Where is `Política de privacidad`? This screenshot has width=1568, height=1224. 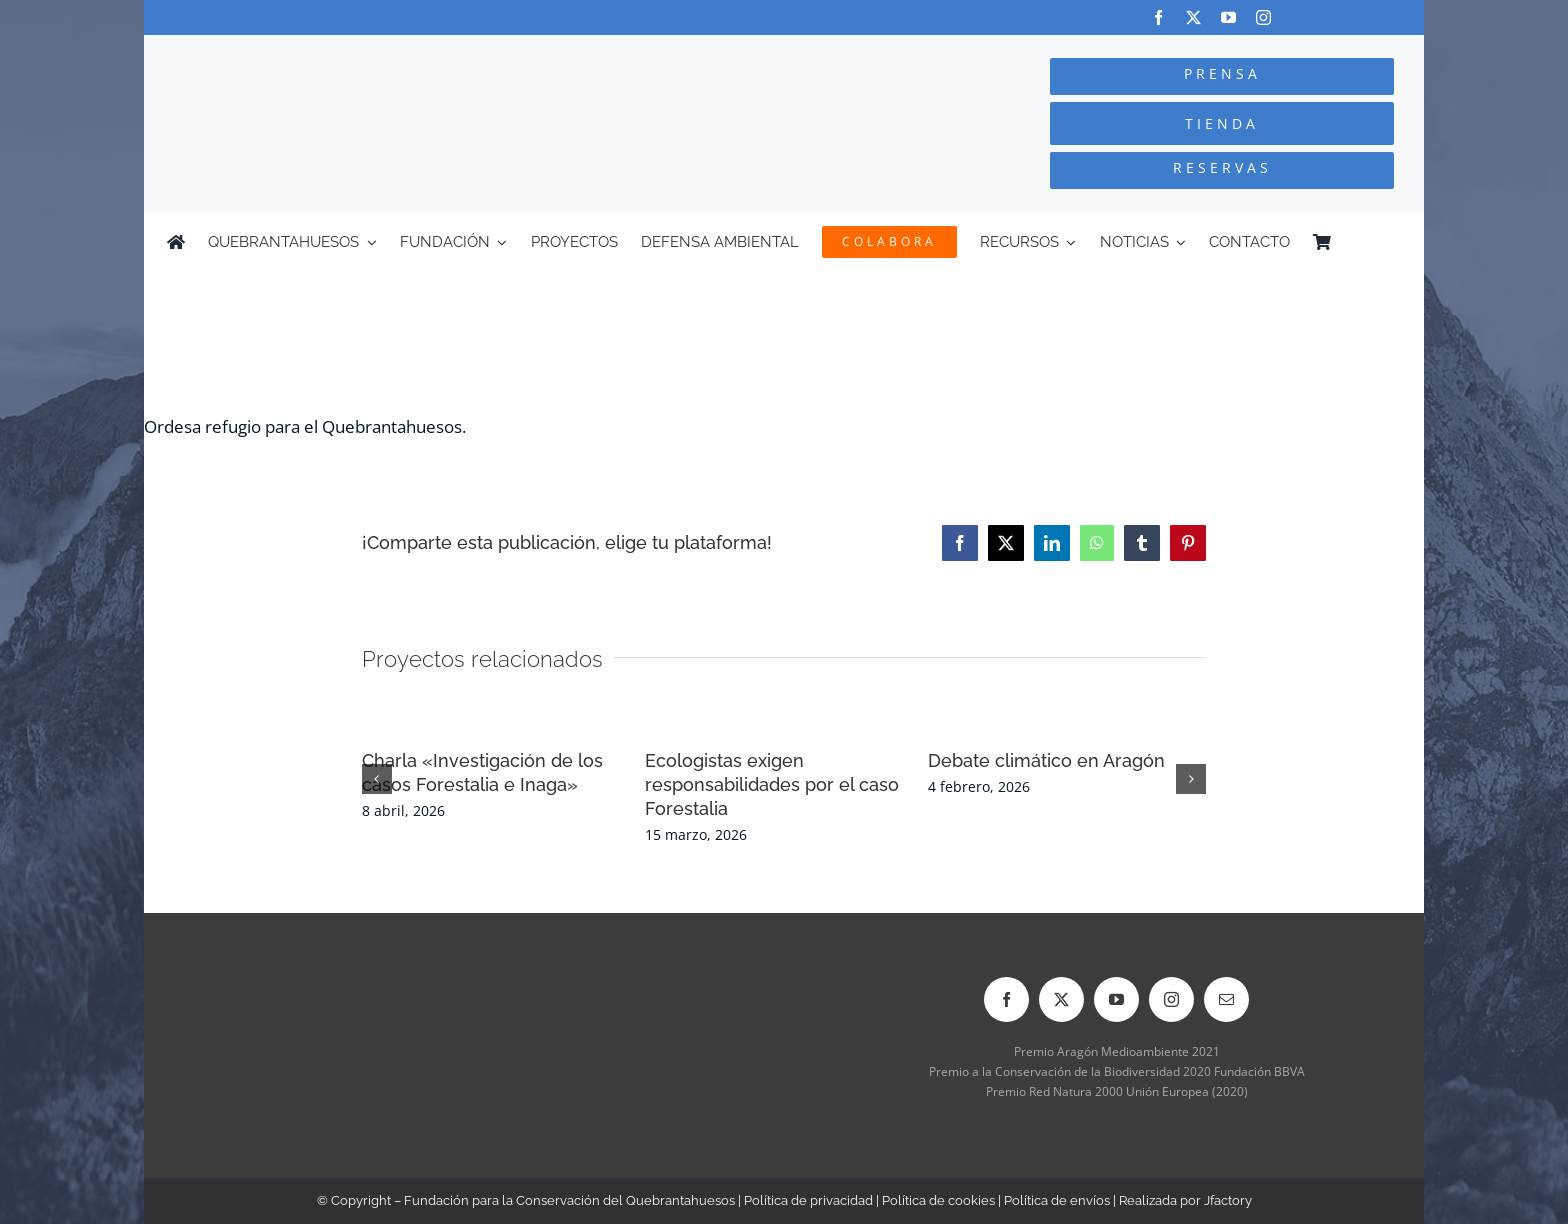
Política de privacidad is located at coordinates (808, 1200).